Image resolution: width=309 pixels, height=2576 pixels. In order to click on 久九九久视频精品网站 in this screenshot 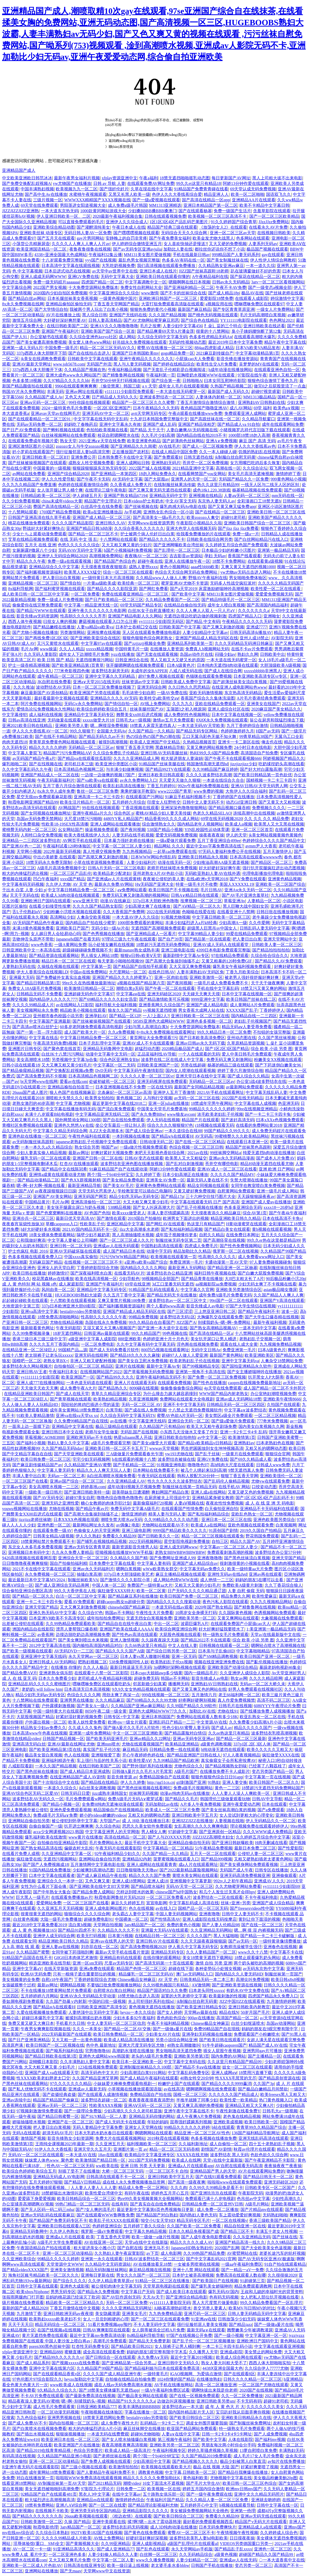, I will do `click(271, 1601)`.